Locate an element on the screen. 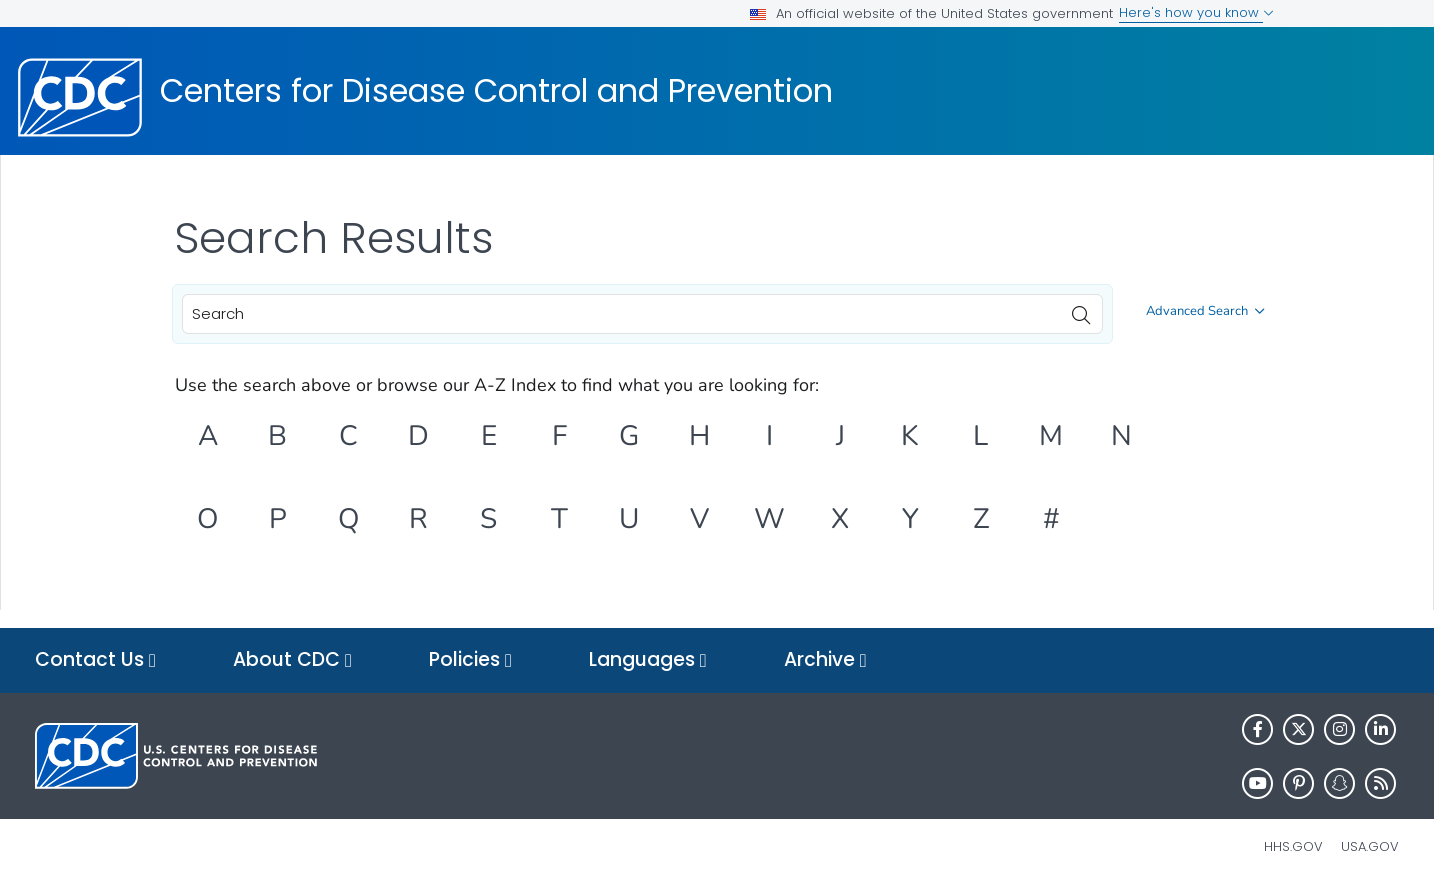 The image size is (1434, 893). Policies [button] is located at coordinates (470, 660).